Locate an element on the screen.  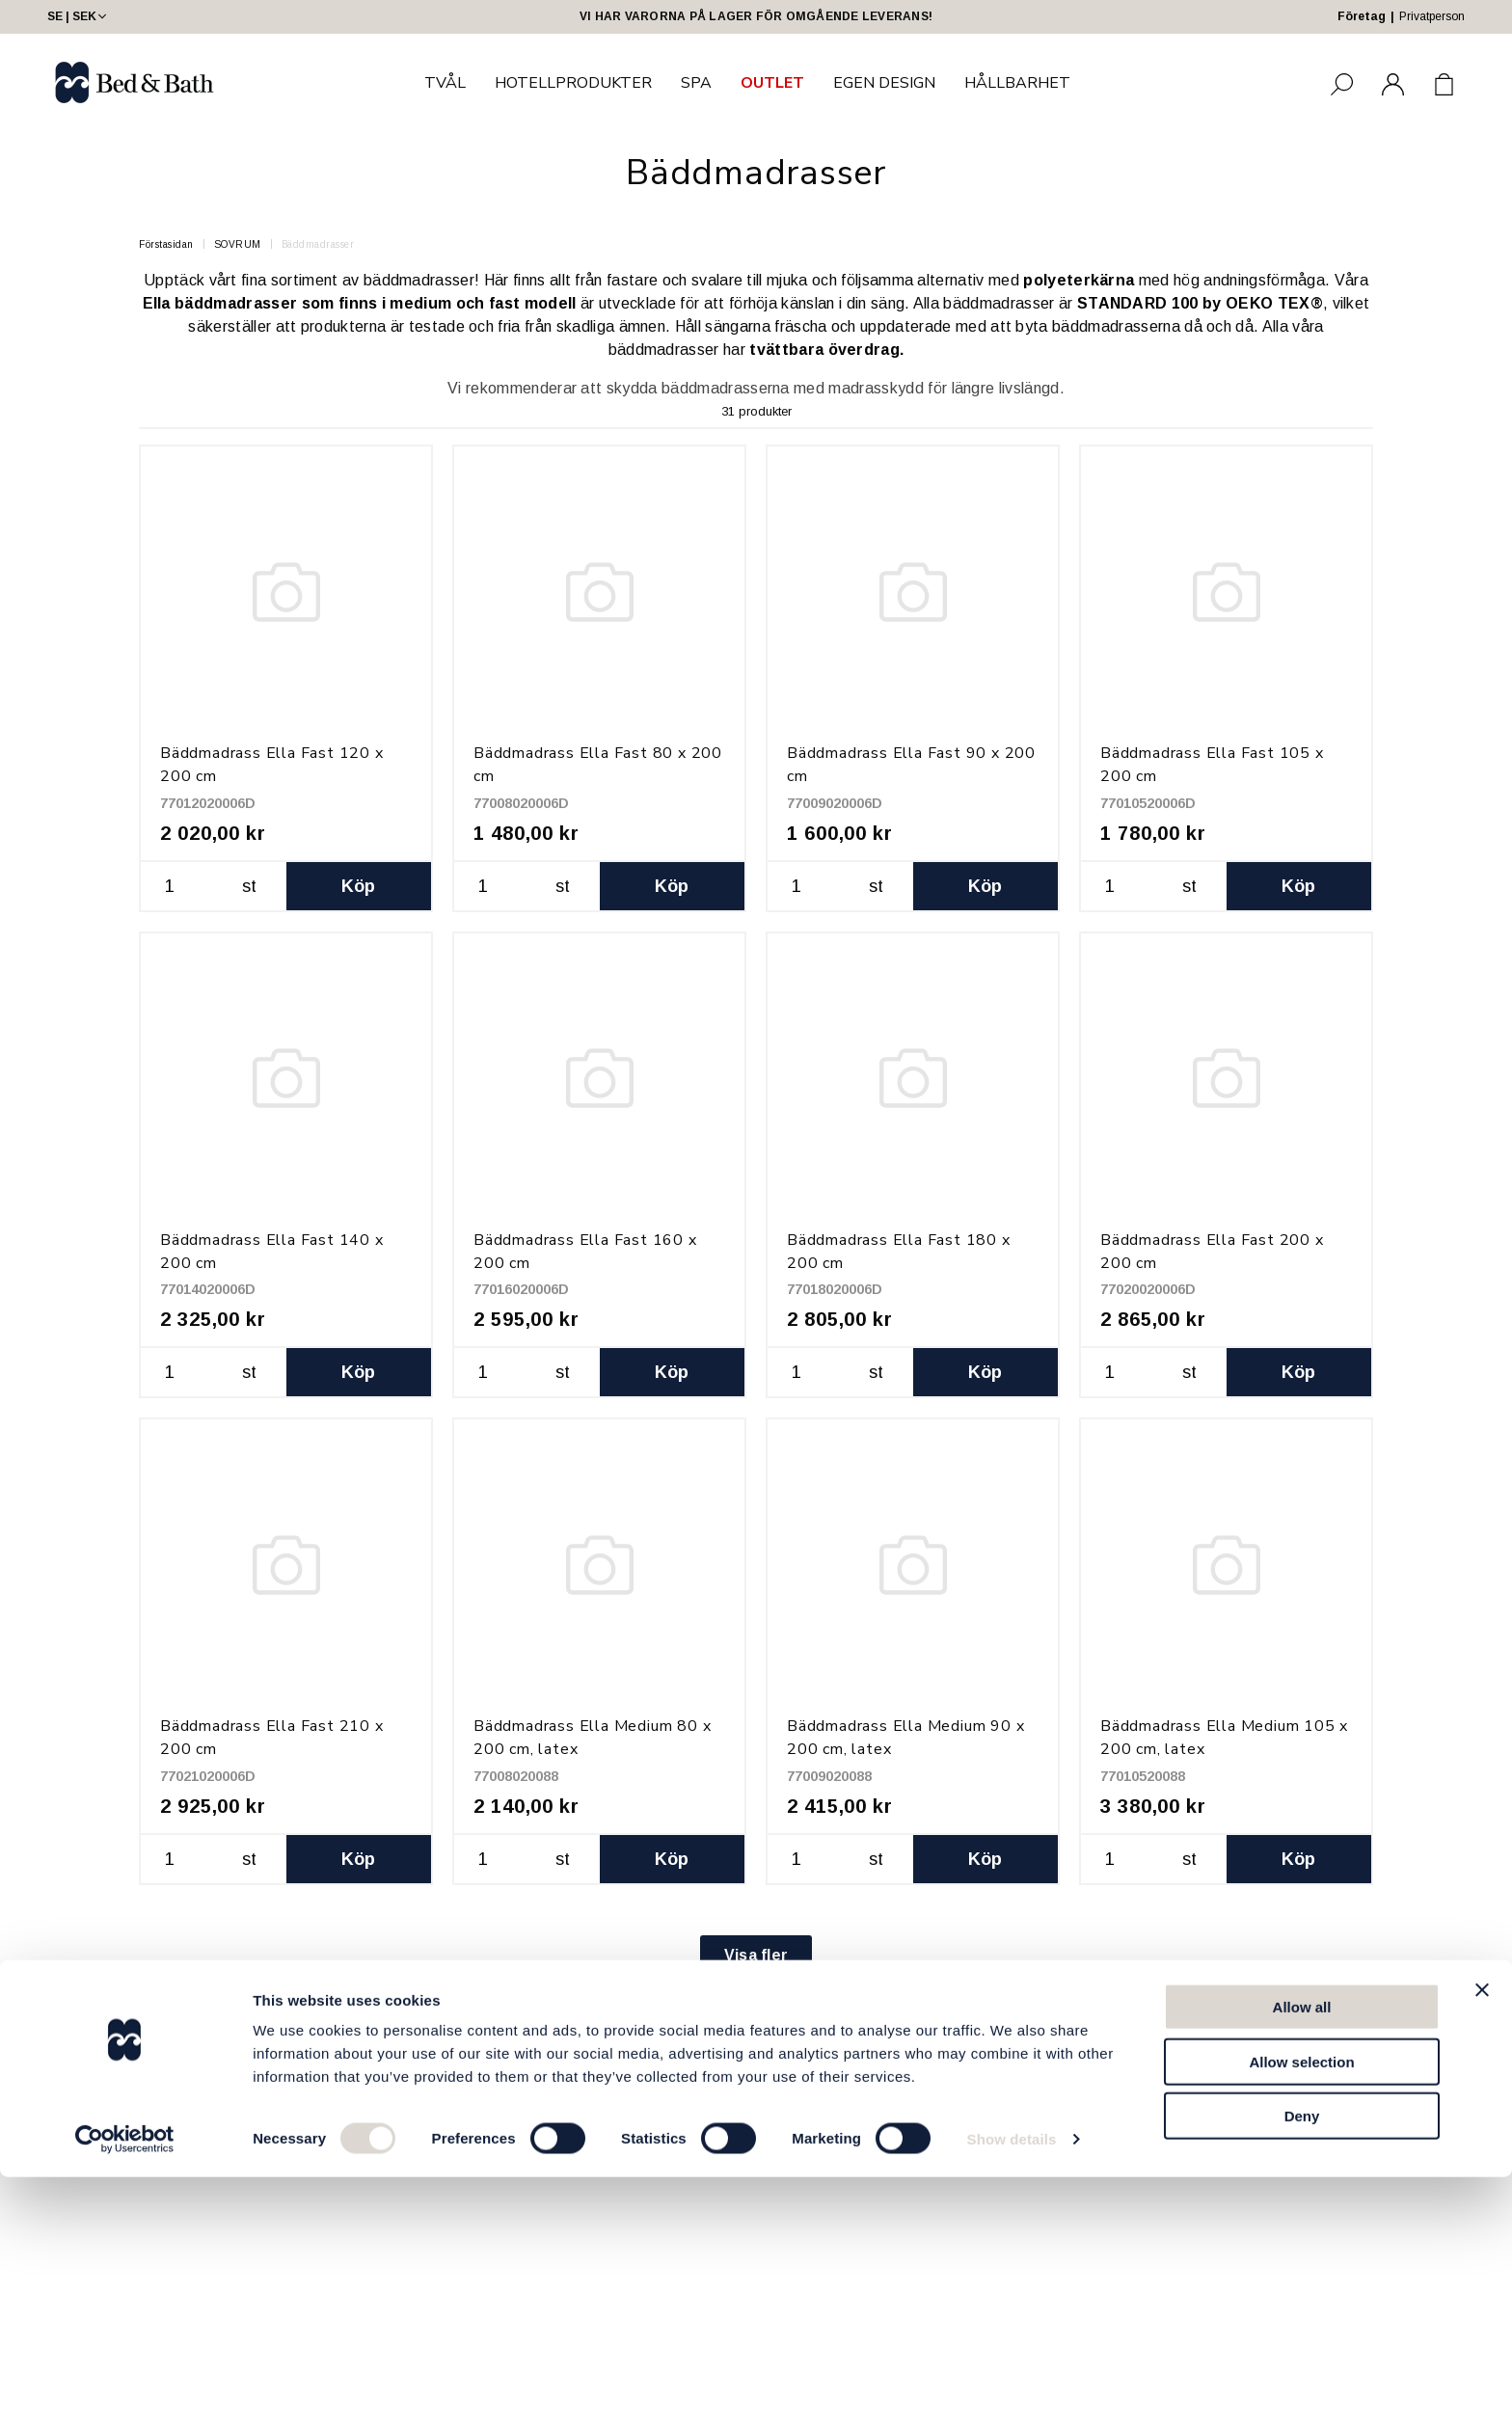
HÅLLBARHET is located at coordinates (1017, 83).